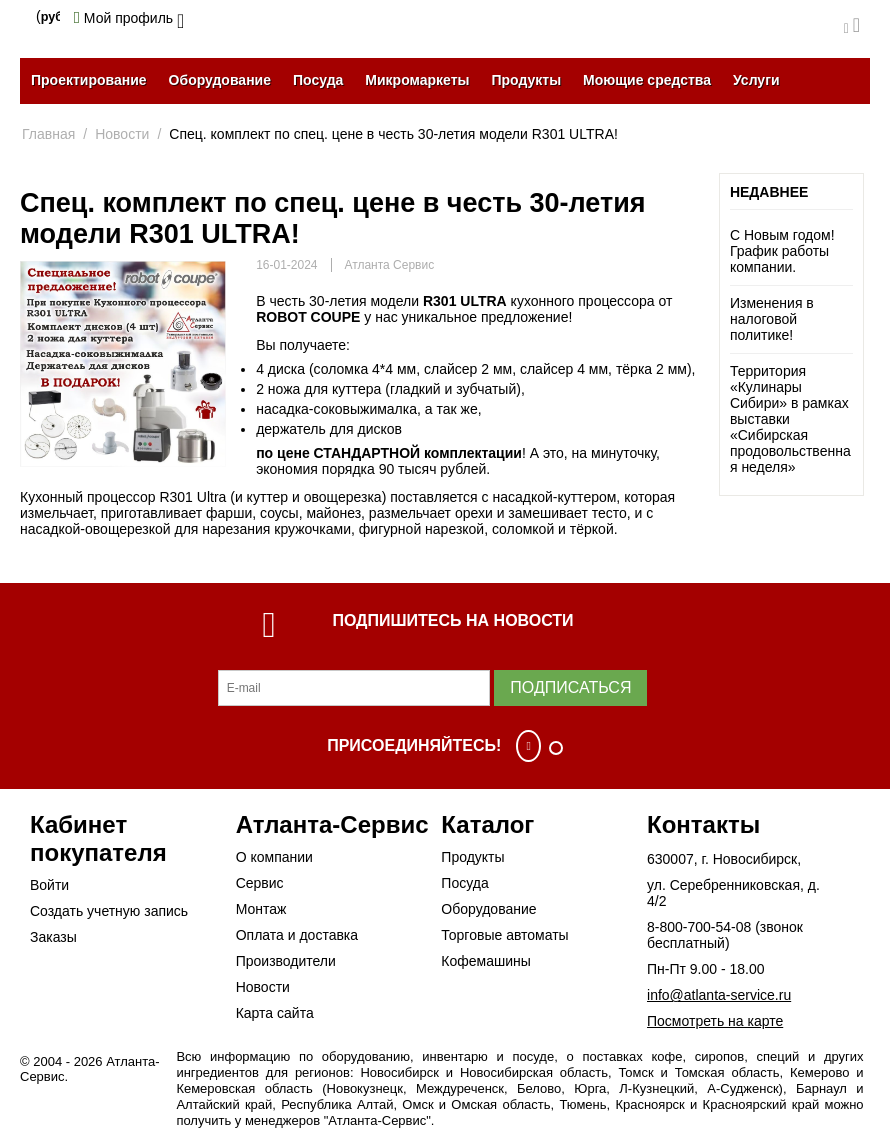 The height and width of the screenshot is (1134, 890). What do you see at coordinates (286, 961) in the screenshot?
I see `Производители` at bounding box center [286, 961].